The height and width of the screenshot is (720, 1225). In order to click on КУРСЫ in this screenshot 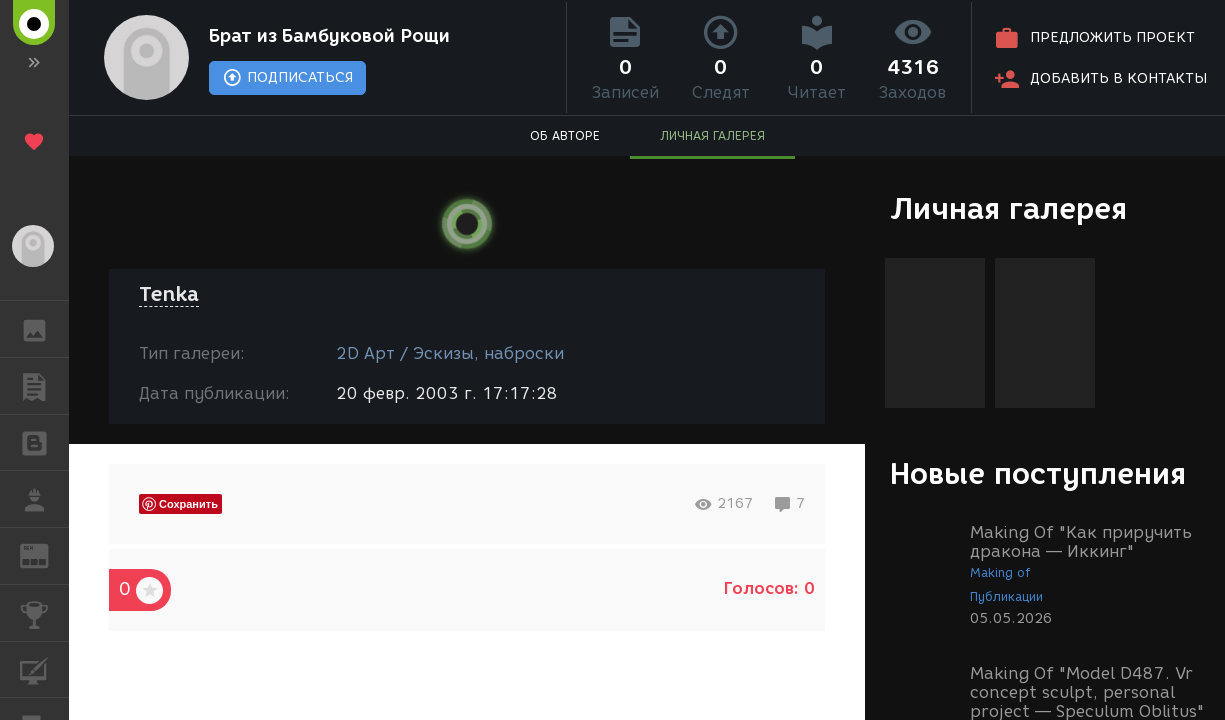, I will do `click(44, 668)`.